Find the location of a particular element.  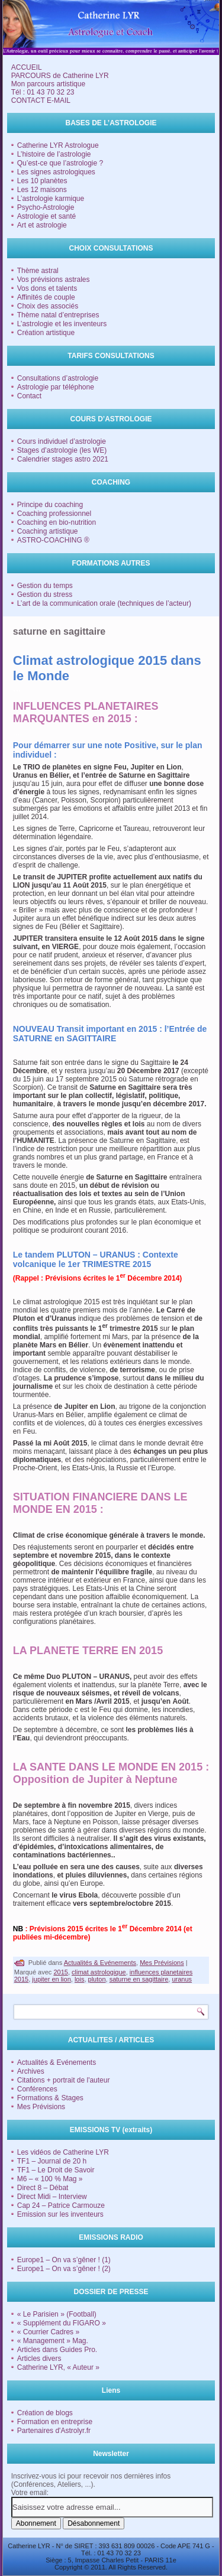

Conférences is located at coordinates (37, 2089).